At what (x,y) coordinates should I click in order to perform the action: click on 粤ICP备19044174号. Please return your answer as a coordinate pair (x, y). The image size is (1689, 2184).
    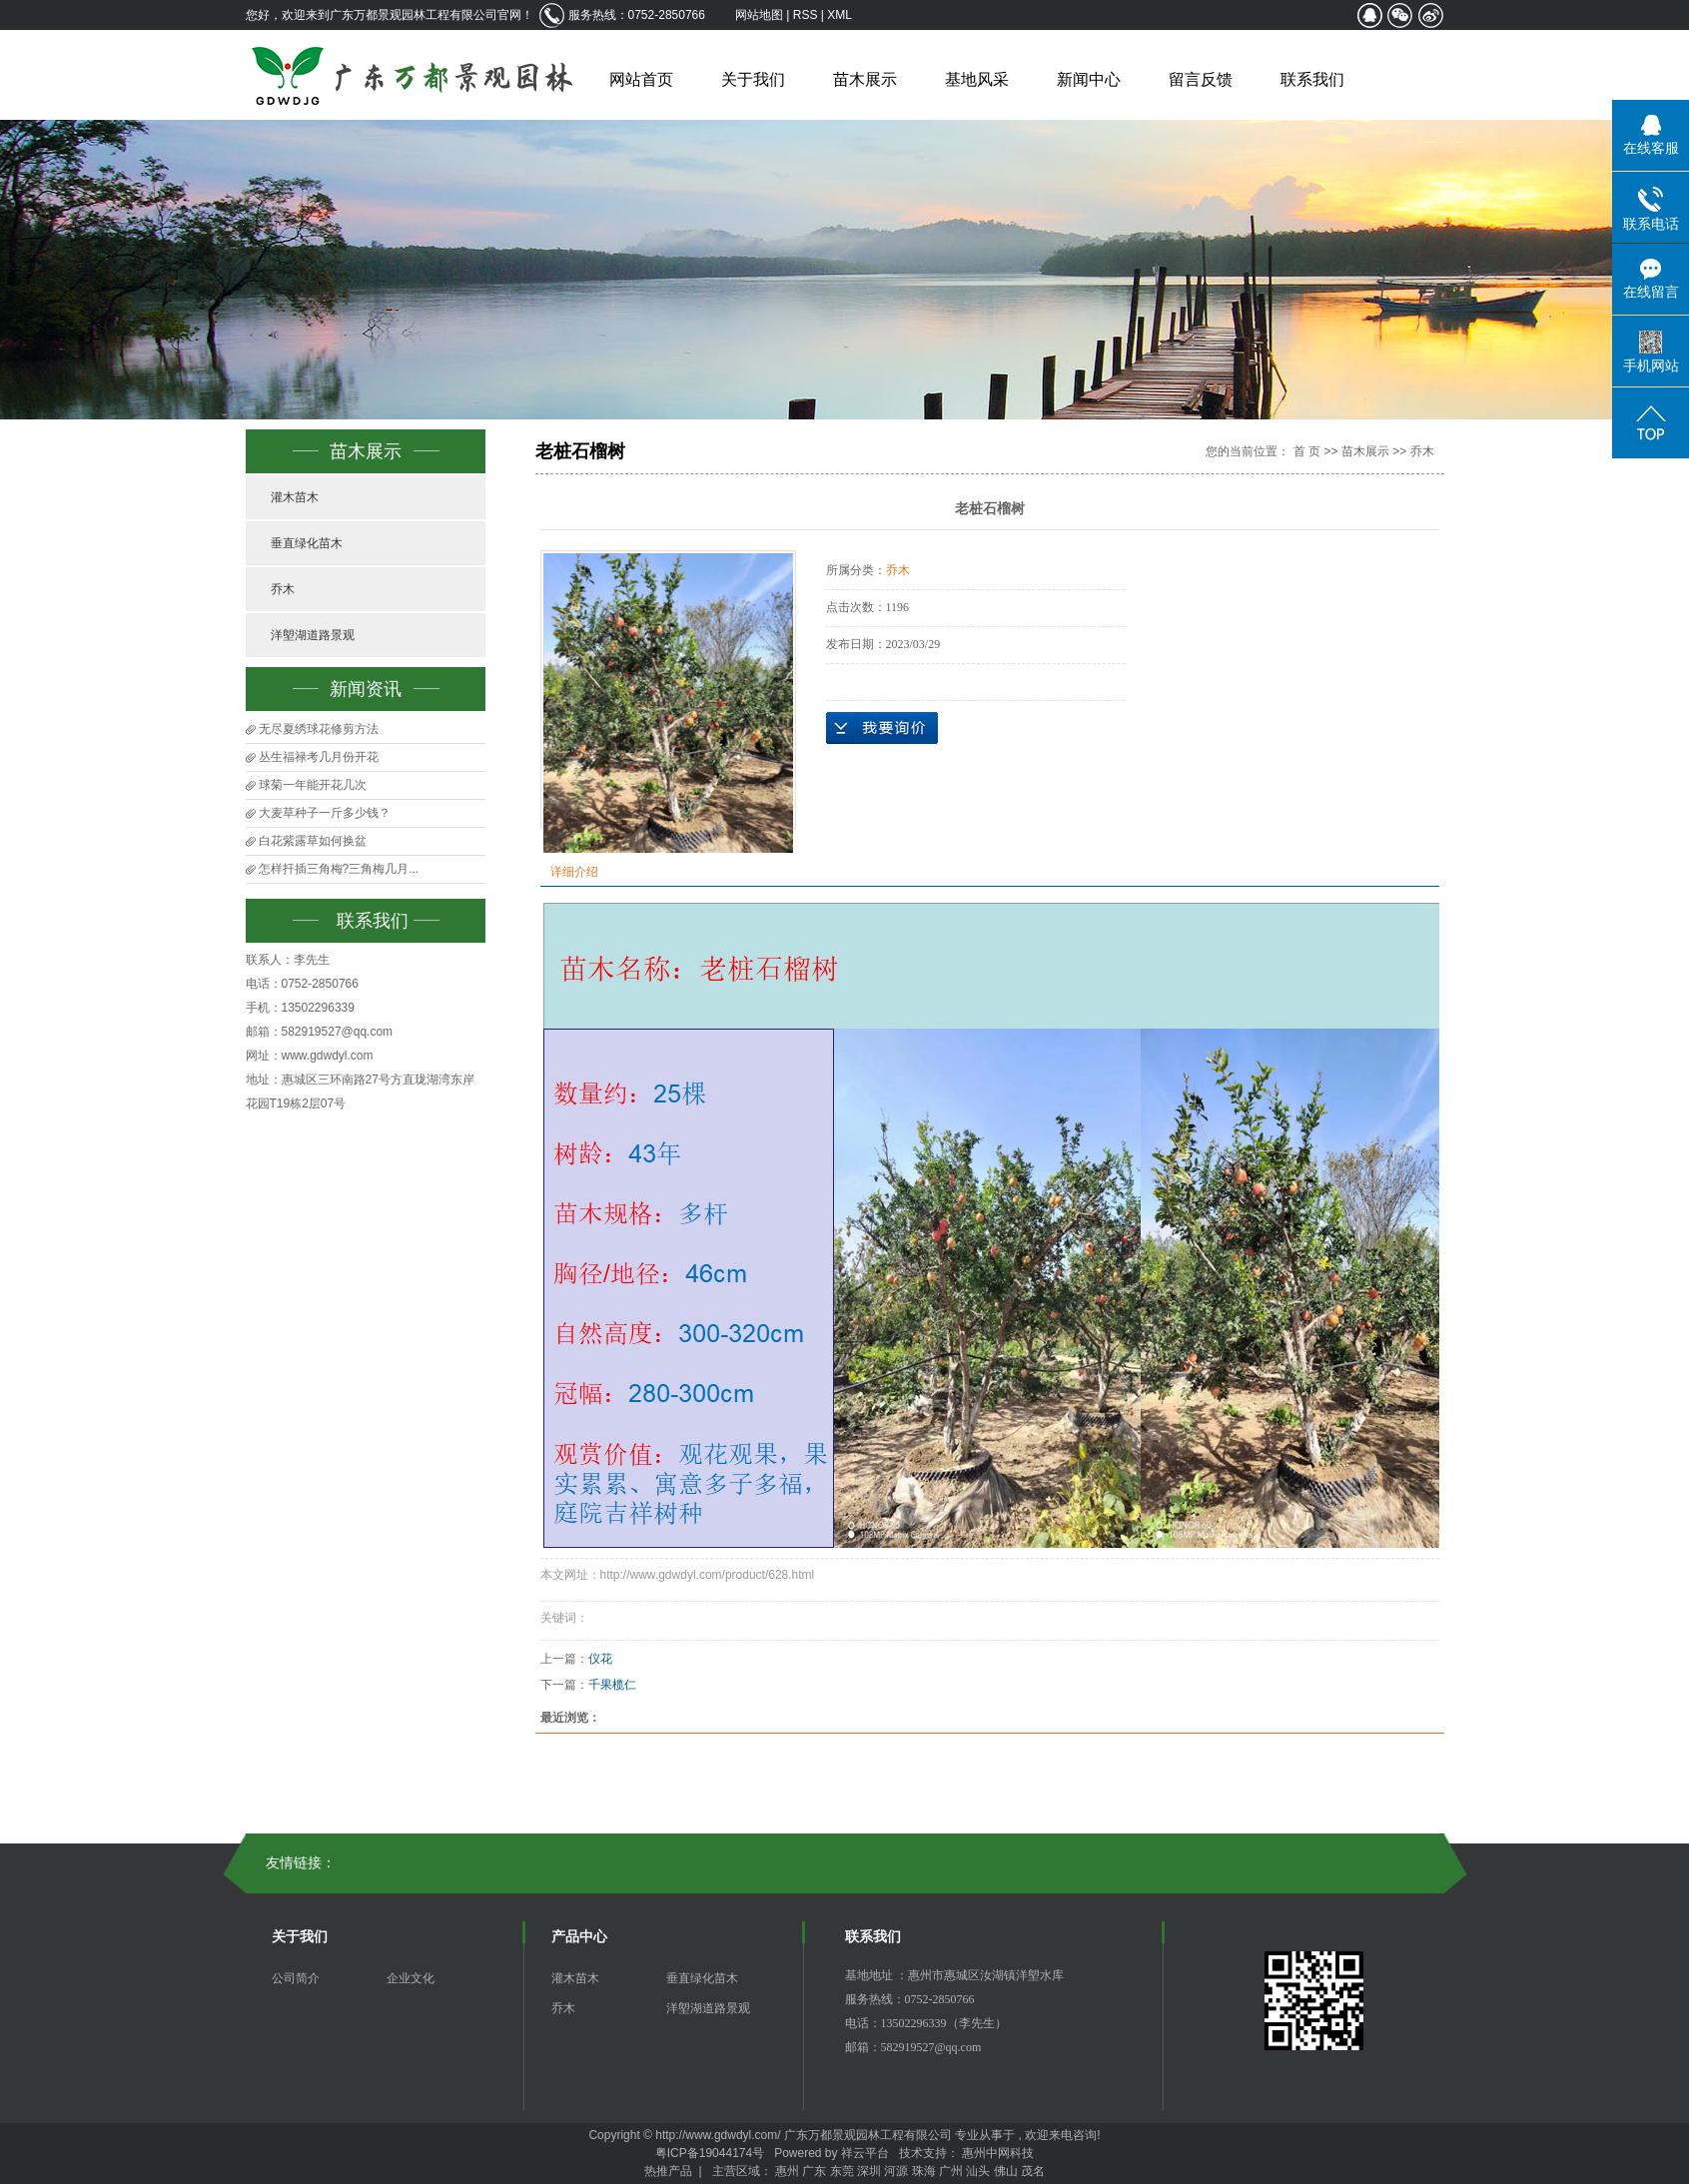
    Looking at the image, I should click on (709, 2153).